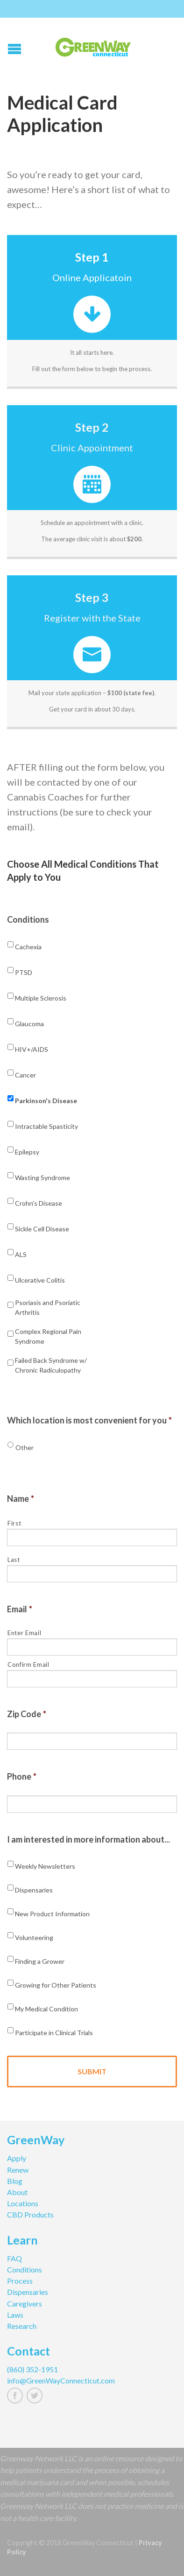 Image resolution: width=184 pixels, height=2576 pixels. I want to click on [Last name], so click(92, 1573).